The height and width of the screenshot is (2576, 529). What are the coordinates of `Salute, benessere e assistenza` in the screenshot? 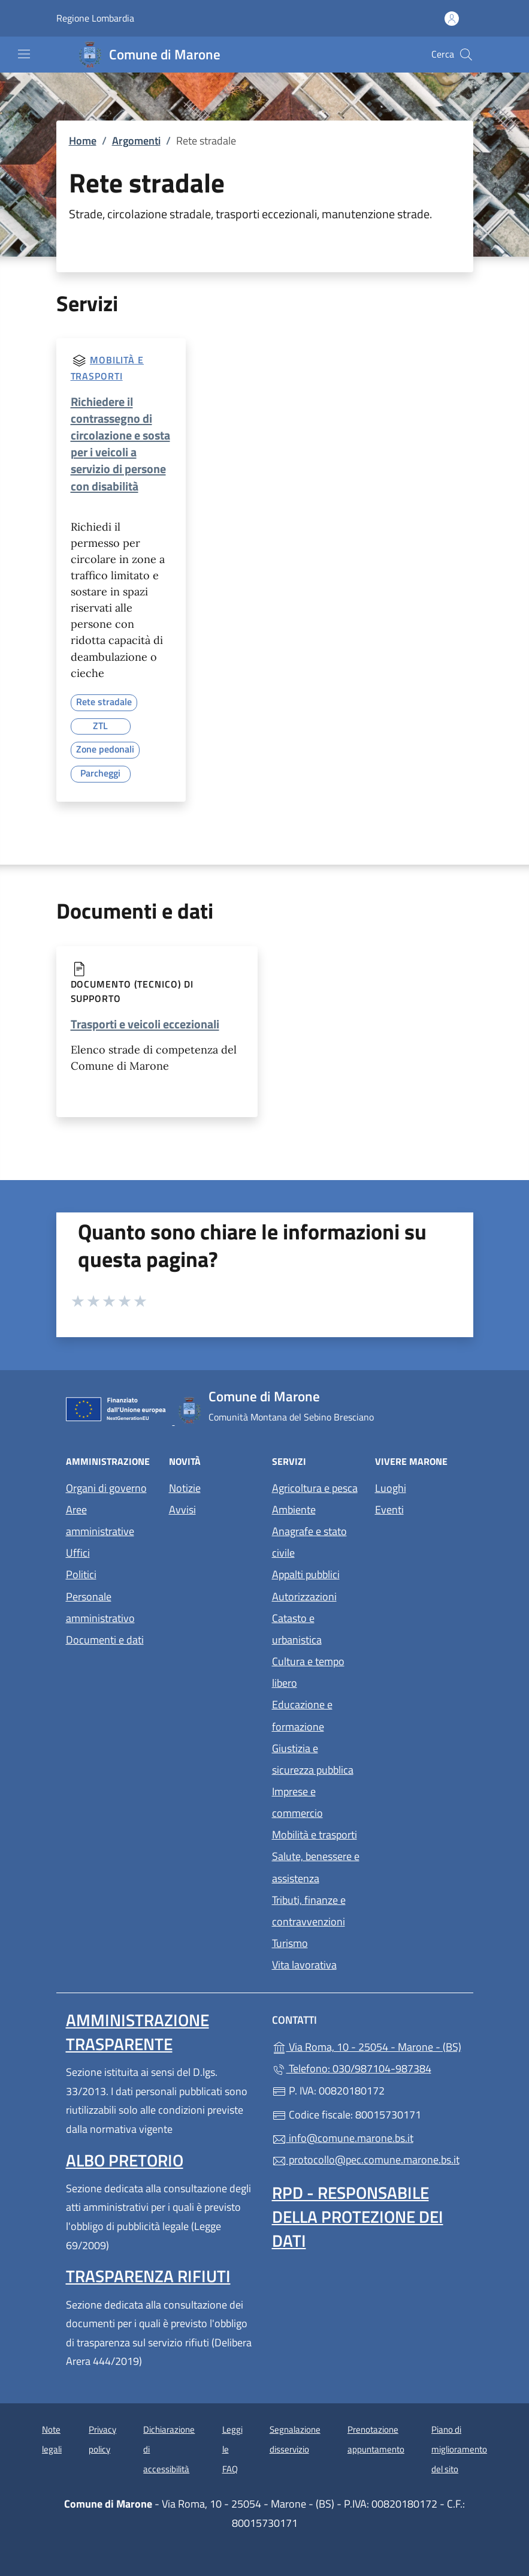 It's located at (315, 1867).